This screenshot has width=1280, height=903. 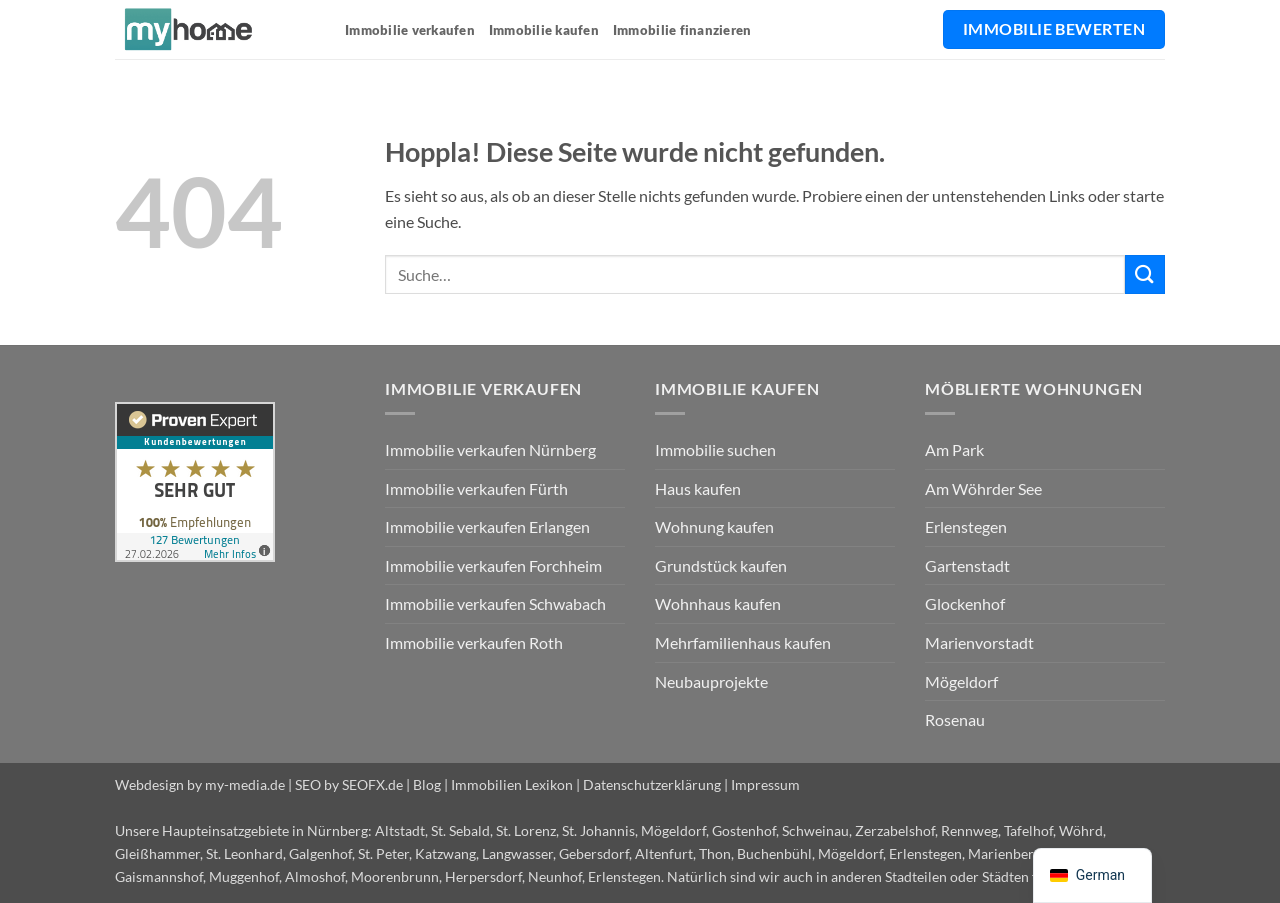 I want to click on [Übermitteln], so click(x=1145, y=274).